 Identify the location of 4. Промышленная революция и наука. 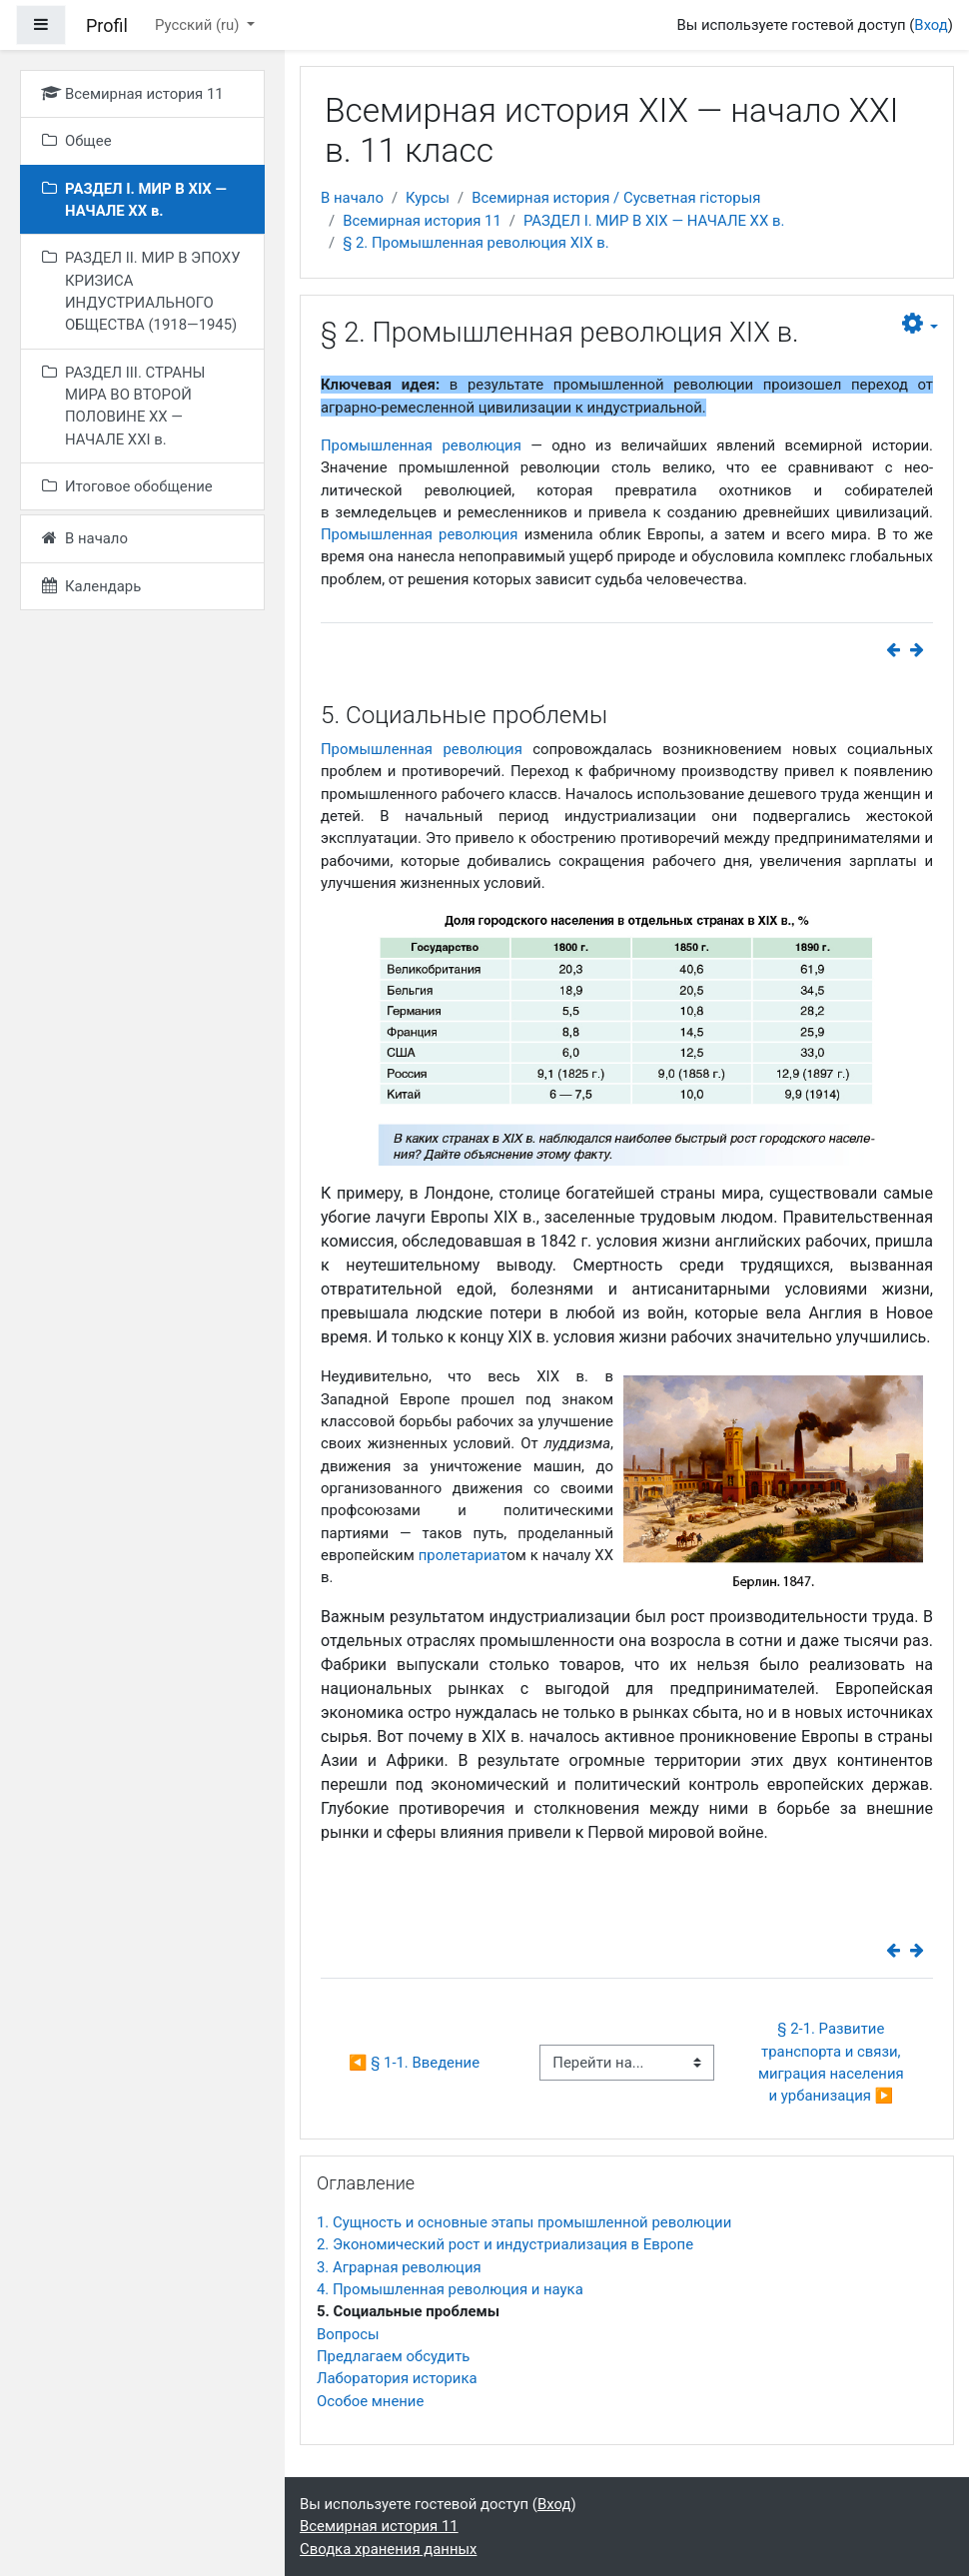
(450, 2289).